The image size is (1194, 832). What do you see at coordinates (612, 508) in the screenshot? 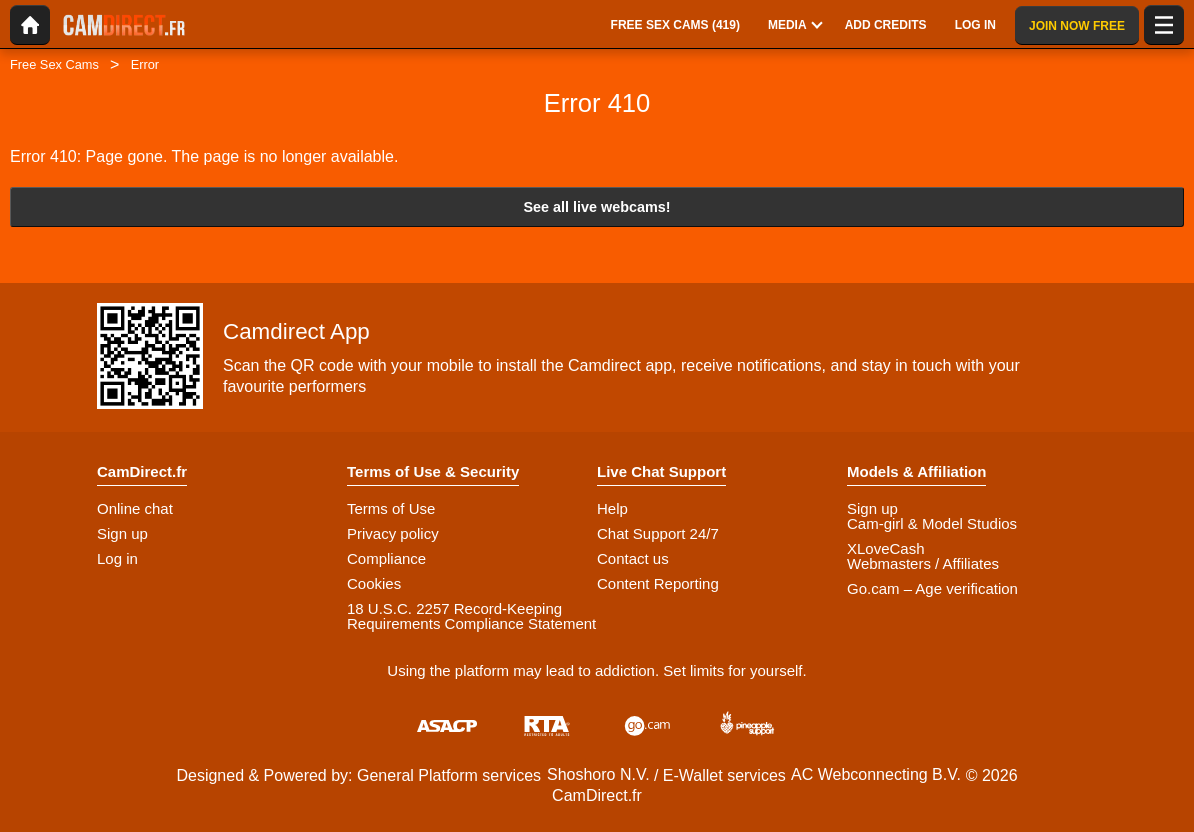
I see `Help` at bounding box center [612, 508].